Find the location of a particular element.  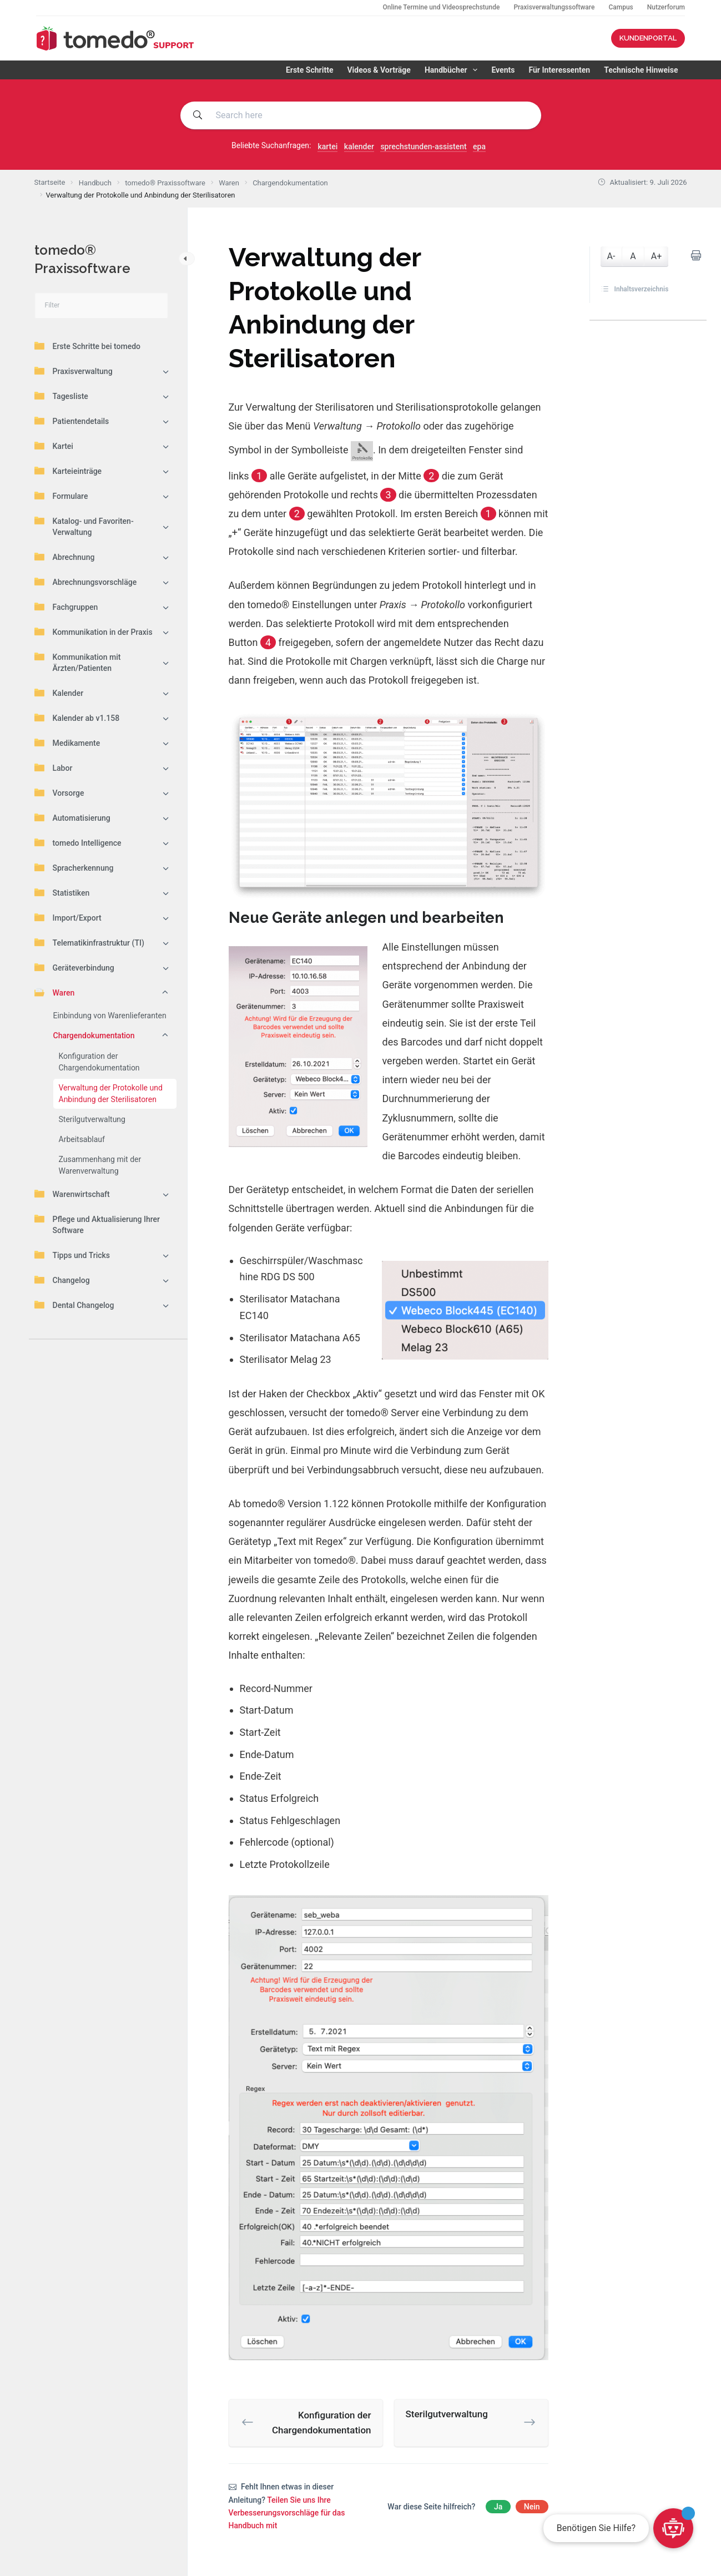

Abrechnungsvorschläge is located at coordinates (85, 582).